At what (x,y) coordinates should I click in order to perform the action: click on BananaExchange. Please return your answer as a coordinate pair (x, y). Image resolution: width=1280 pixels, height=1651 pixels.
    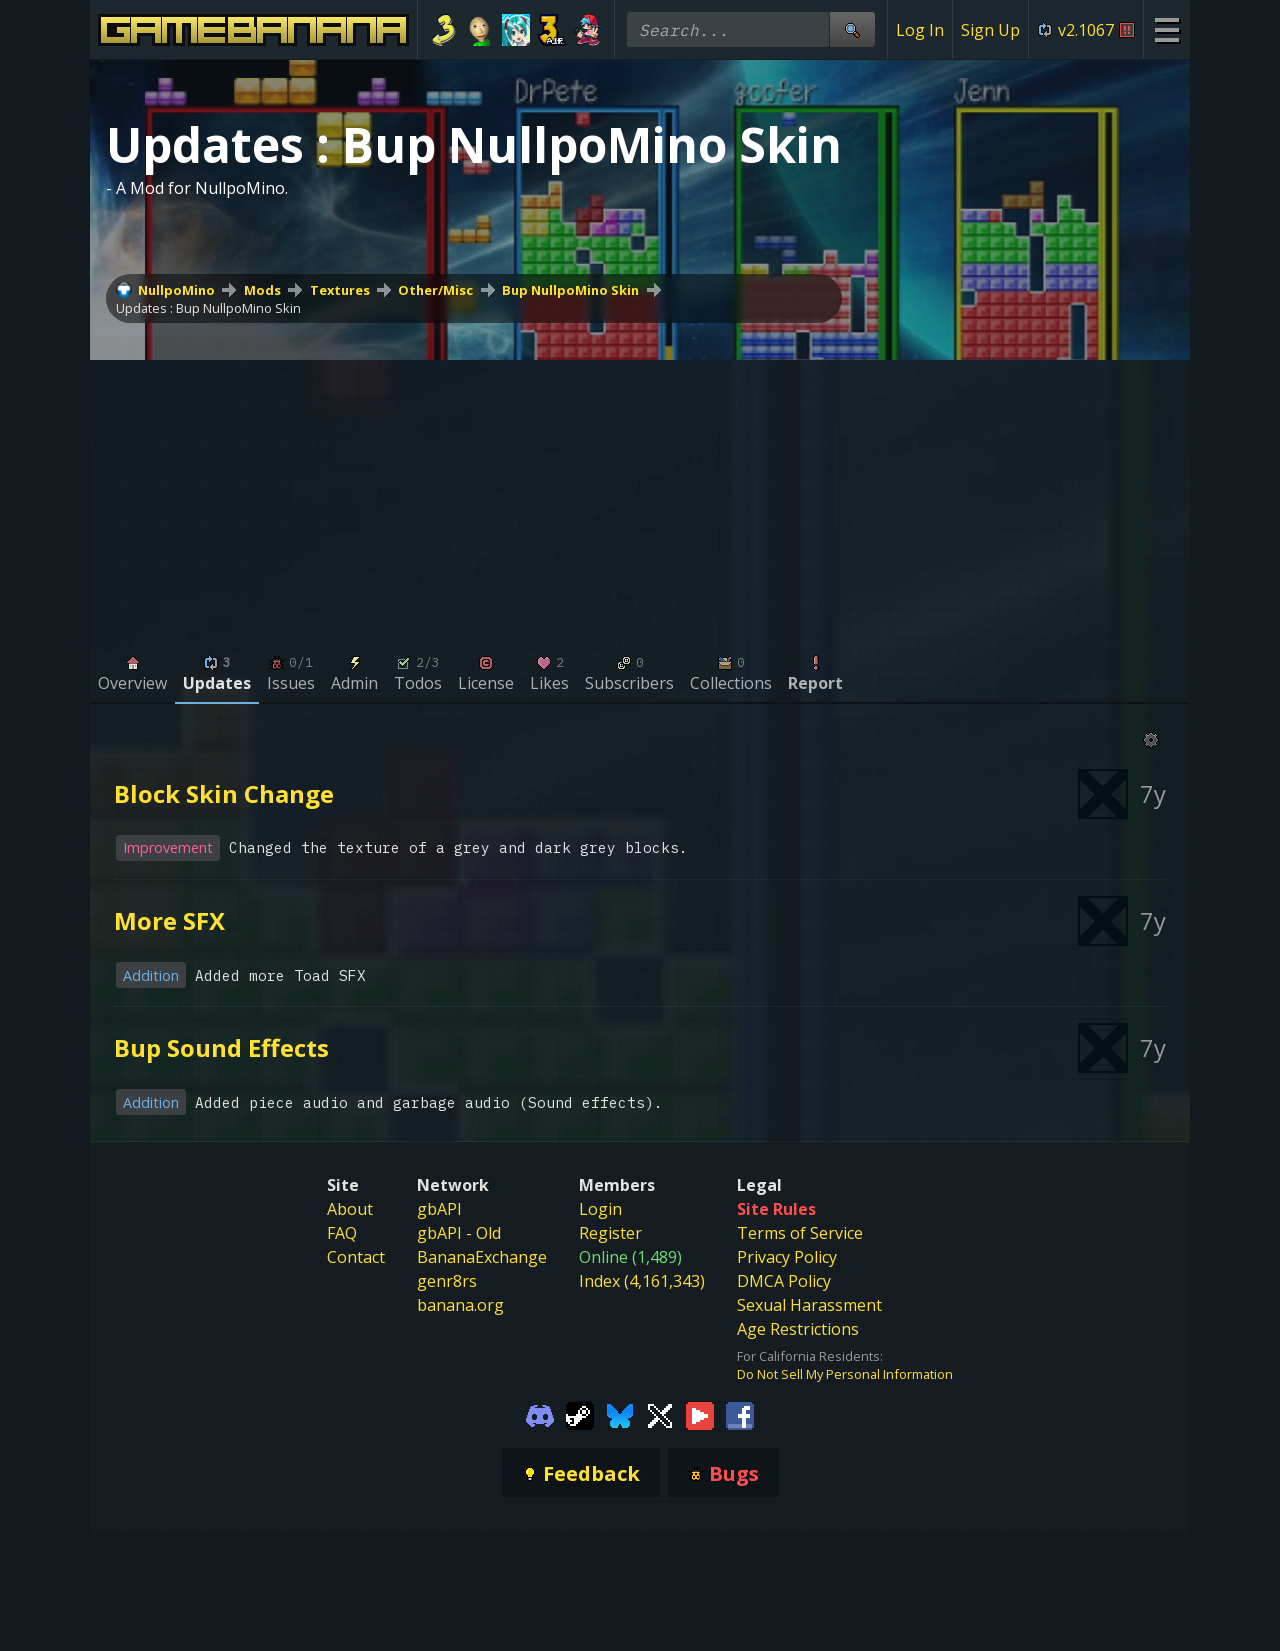
    Looking at the image, I should click on (482, 1257).